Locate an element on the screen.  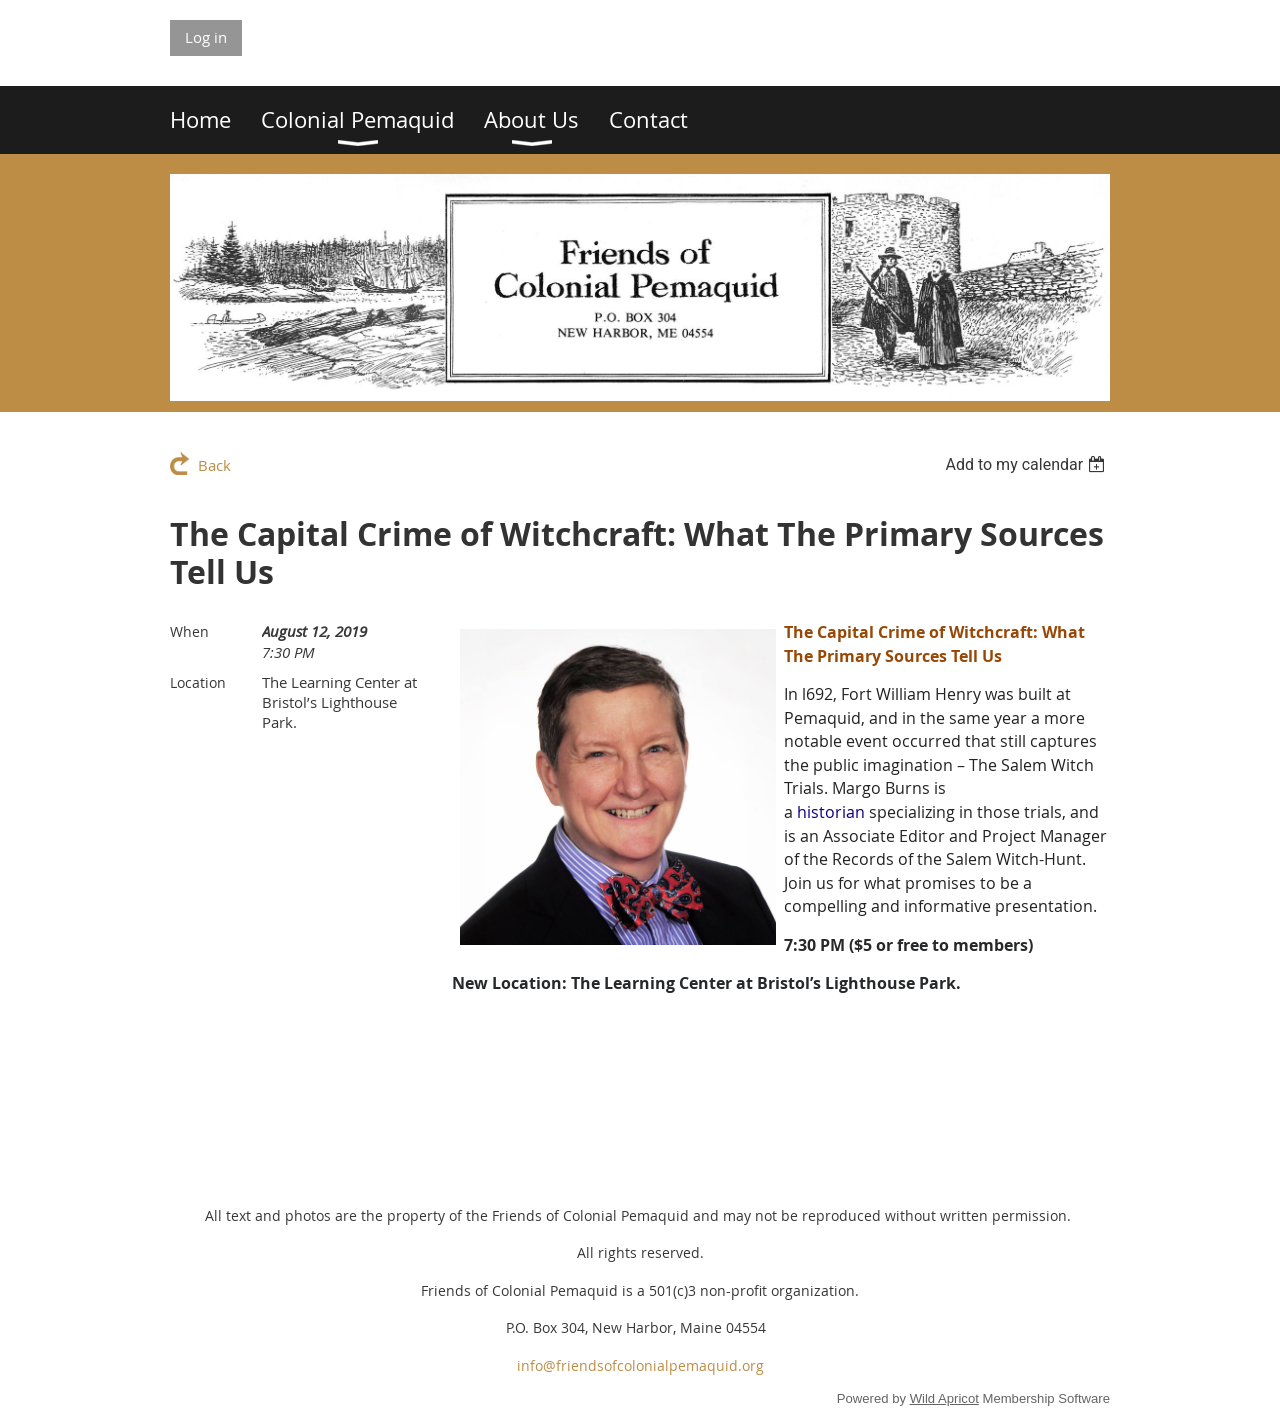
When is located at coordinates (189, 631).